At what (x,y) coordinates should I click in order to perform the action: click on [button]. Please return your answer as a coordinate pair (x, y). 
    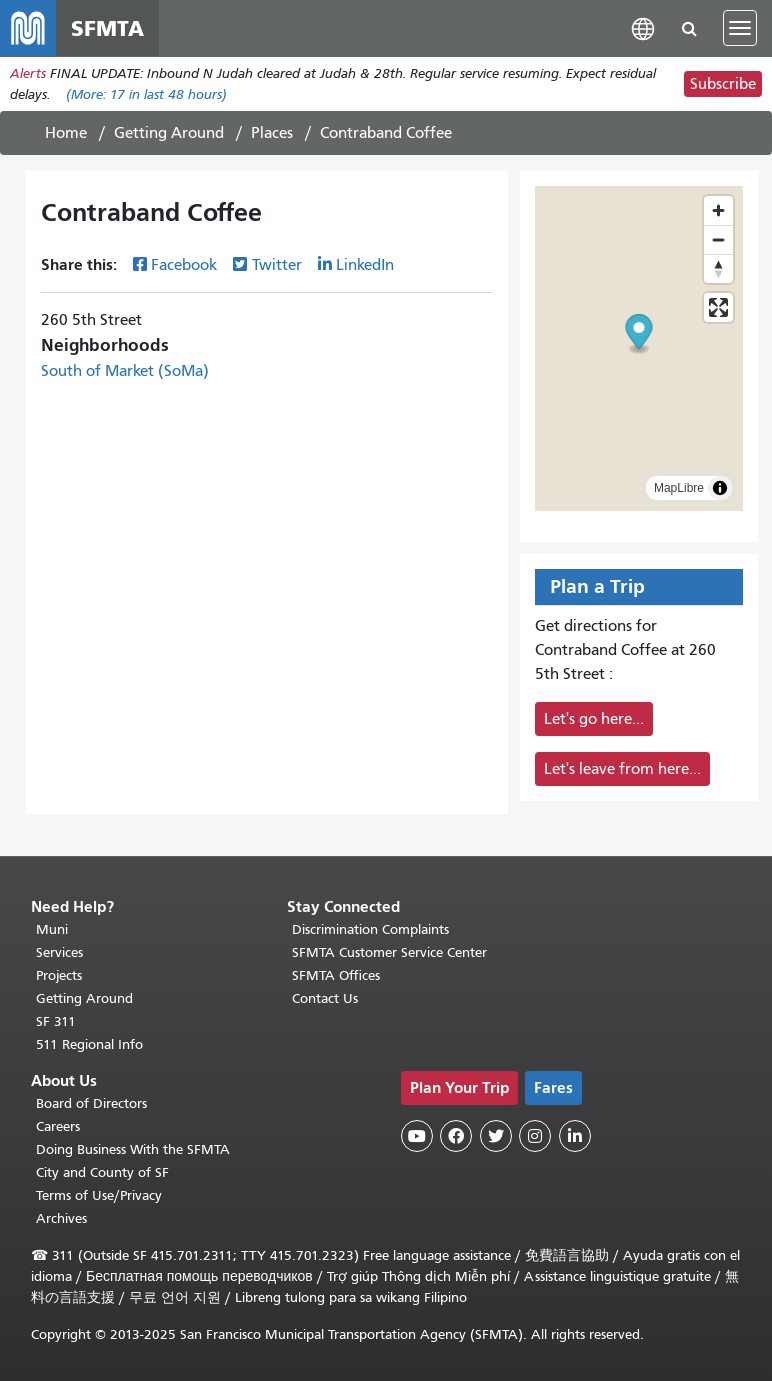
    Looking at the image, I should click on (643, 27).